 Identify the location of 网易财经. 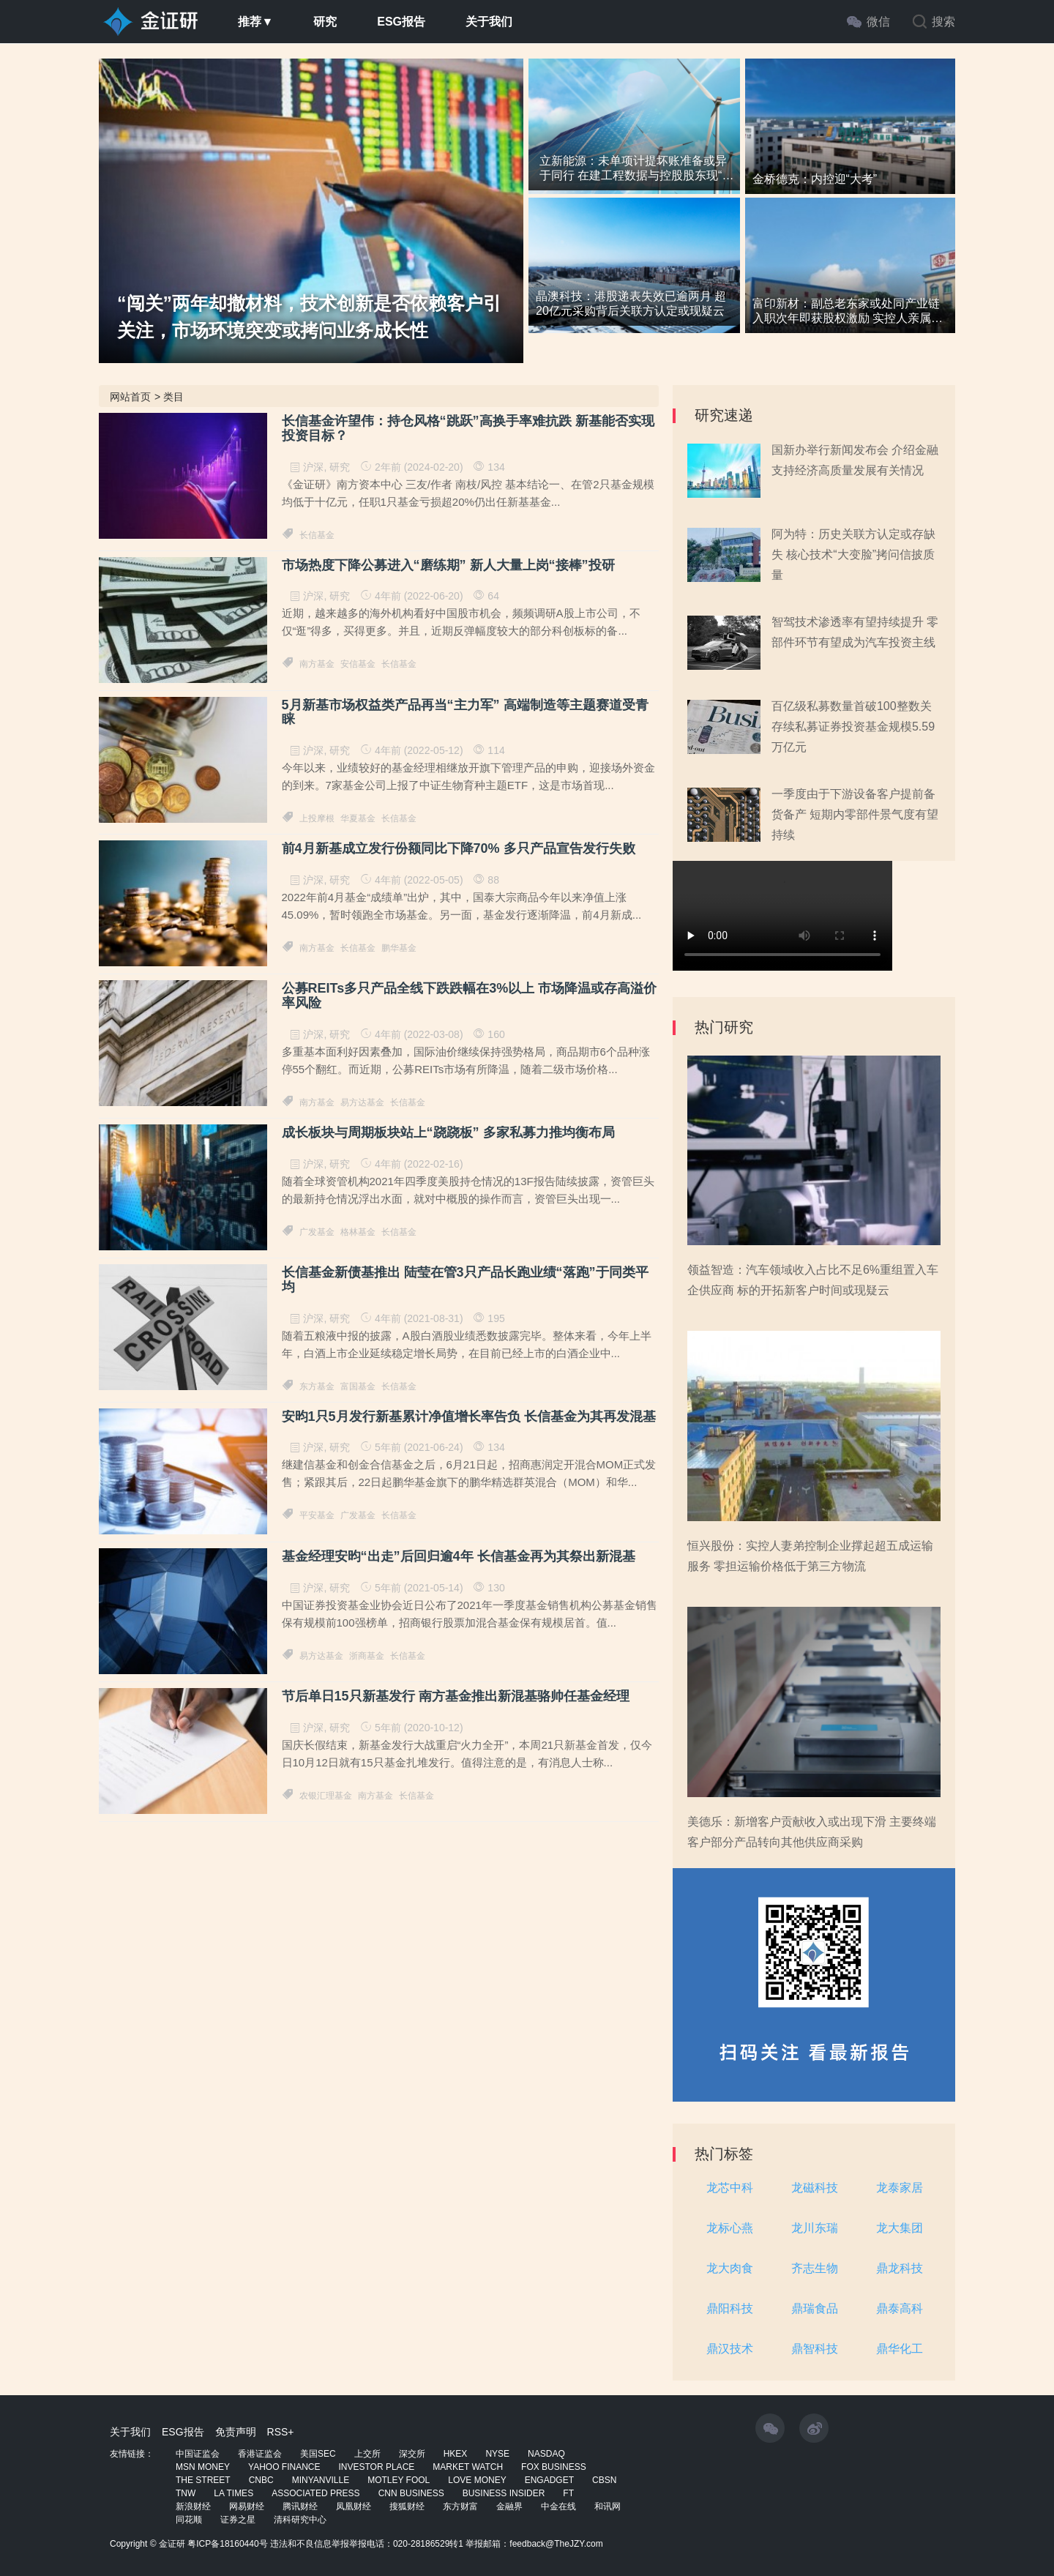
(246, 2506).